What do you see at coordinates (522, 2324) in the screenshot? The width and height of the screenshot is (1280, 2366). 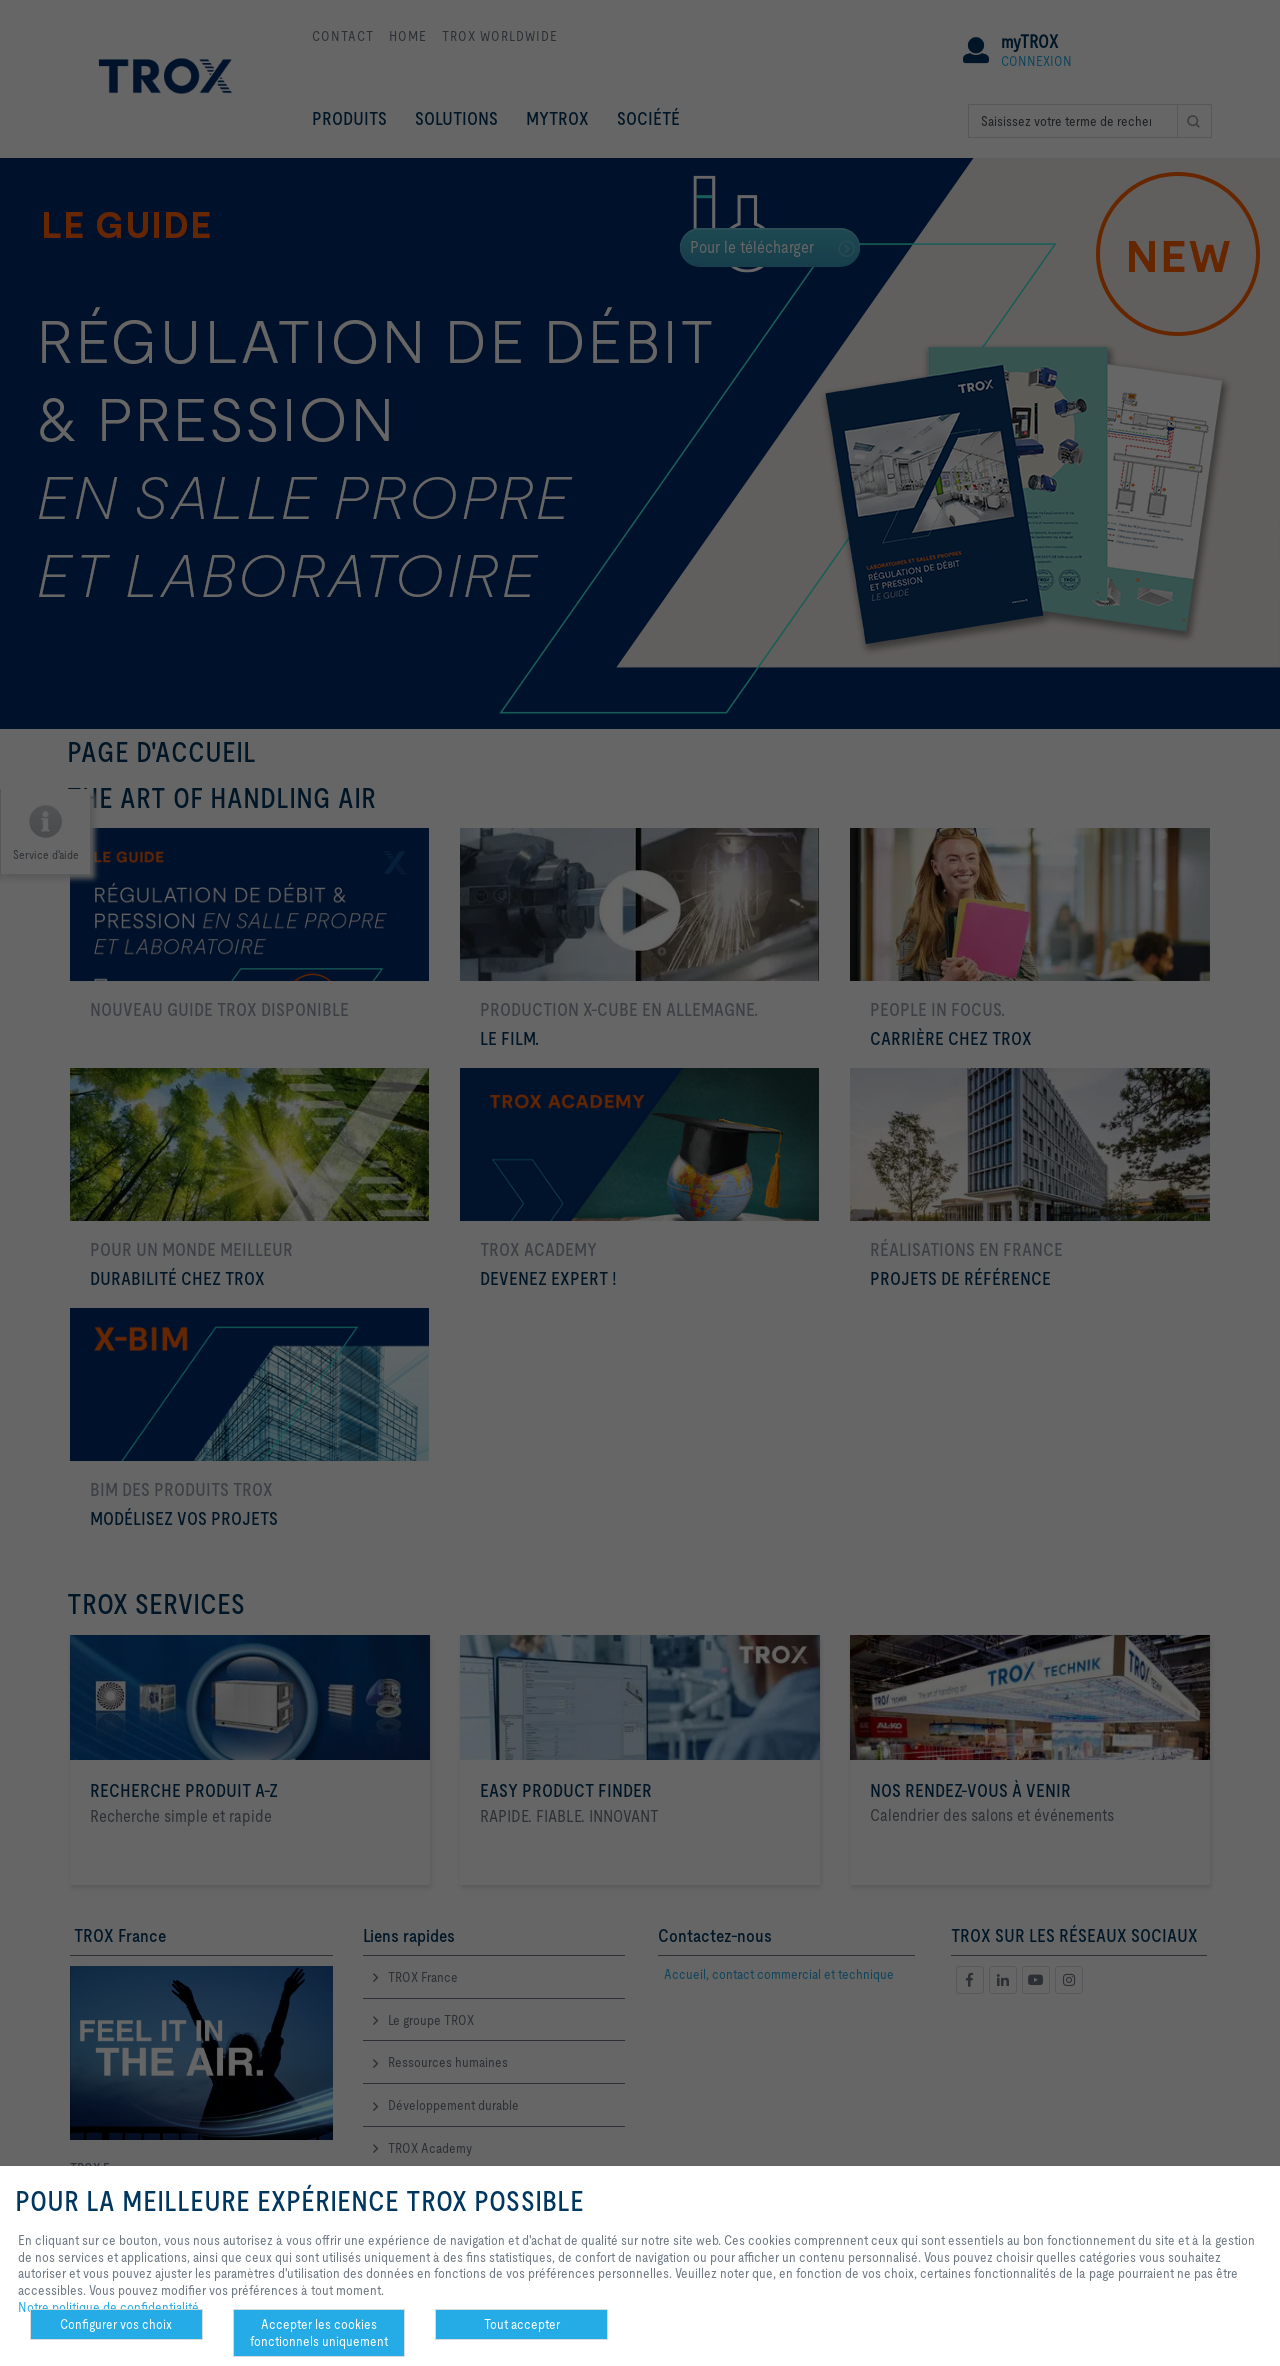 I see `Tout accepter` at bounding box center [522, 2324].